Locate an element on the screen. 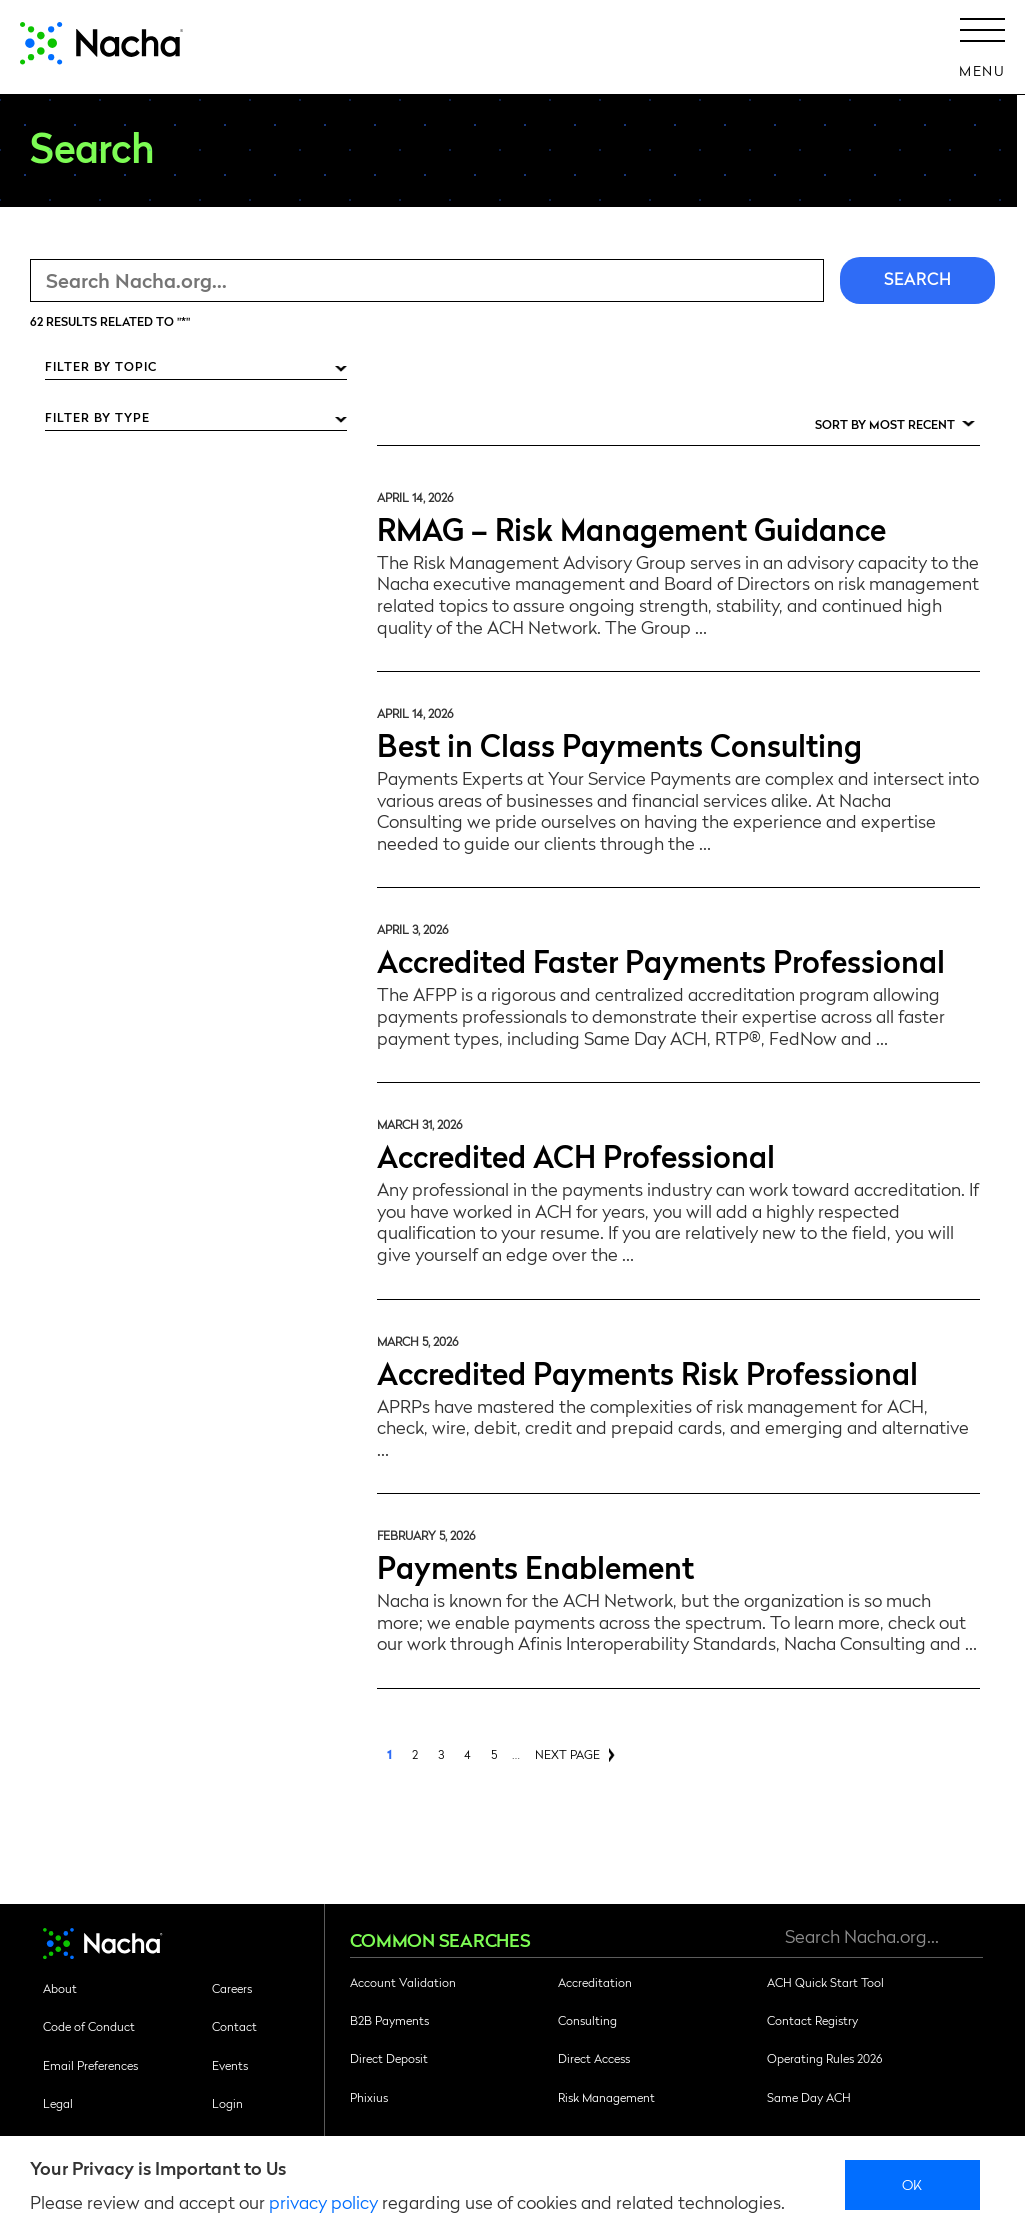 Image resolution: width=1025 pixels, height=2234 pixels. Sort by Most Recent is located at coordinates (885, 424).